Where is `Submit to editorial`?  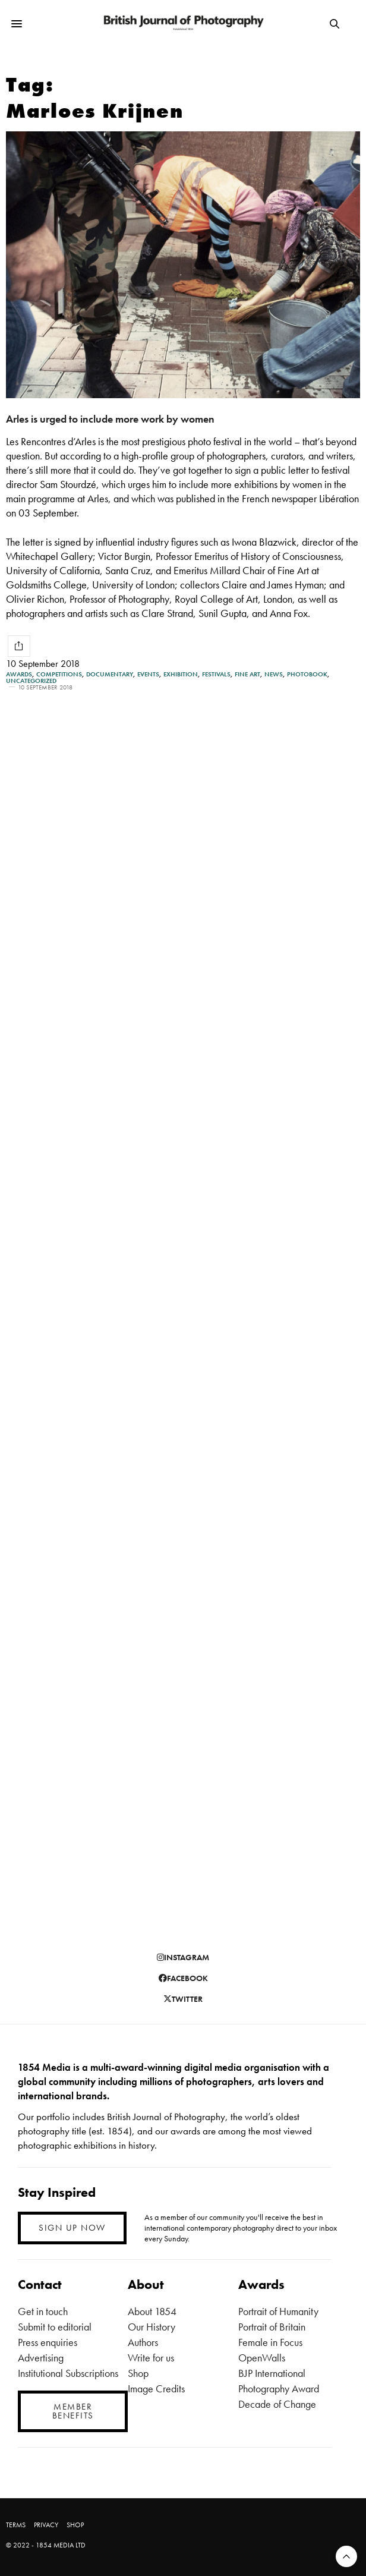
Submit to editorial is located at coordinates (54, 2326).